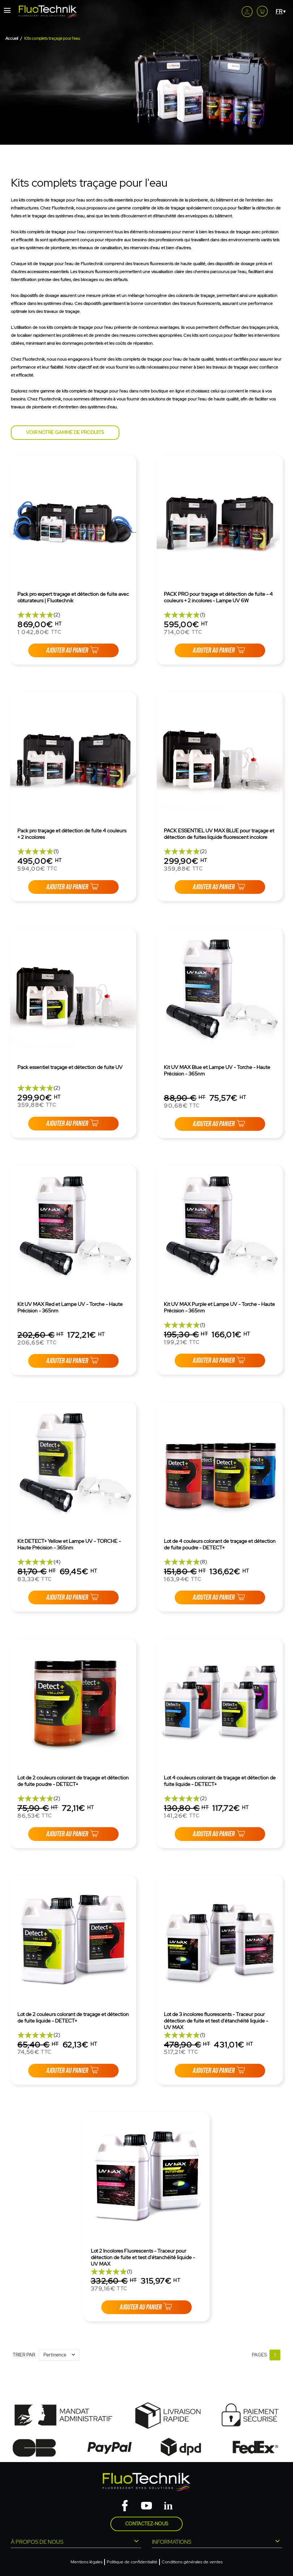 The width and height of the screenshot is (293, 2576). What do you see at coordinates (69, 1544) in the screenshot?
I see `Kit DETECT+ Yellow et Lampe UV - TORCHE - Haute Précision - 365nm` at bounding box center [69, 1544].